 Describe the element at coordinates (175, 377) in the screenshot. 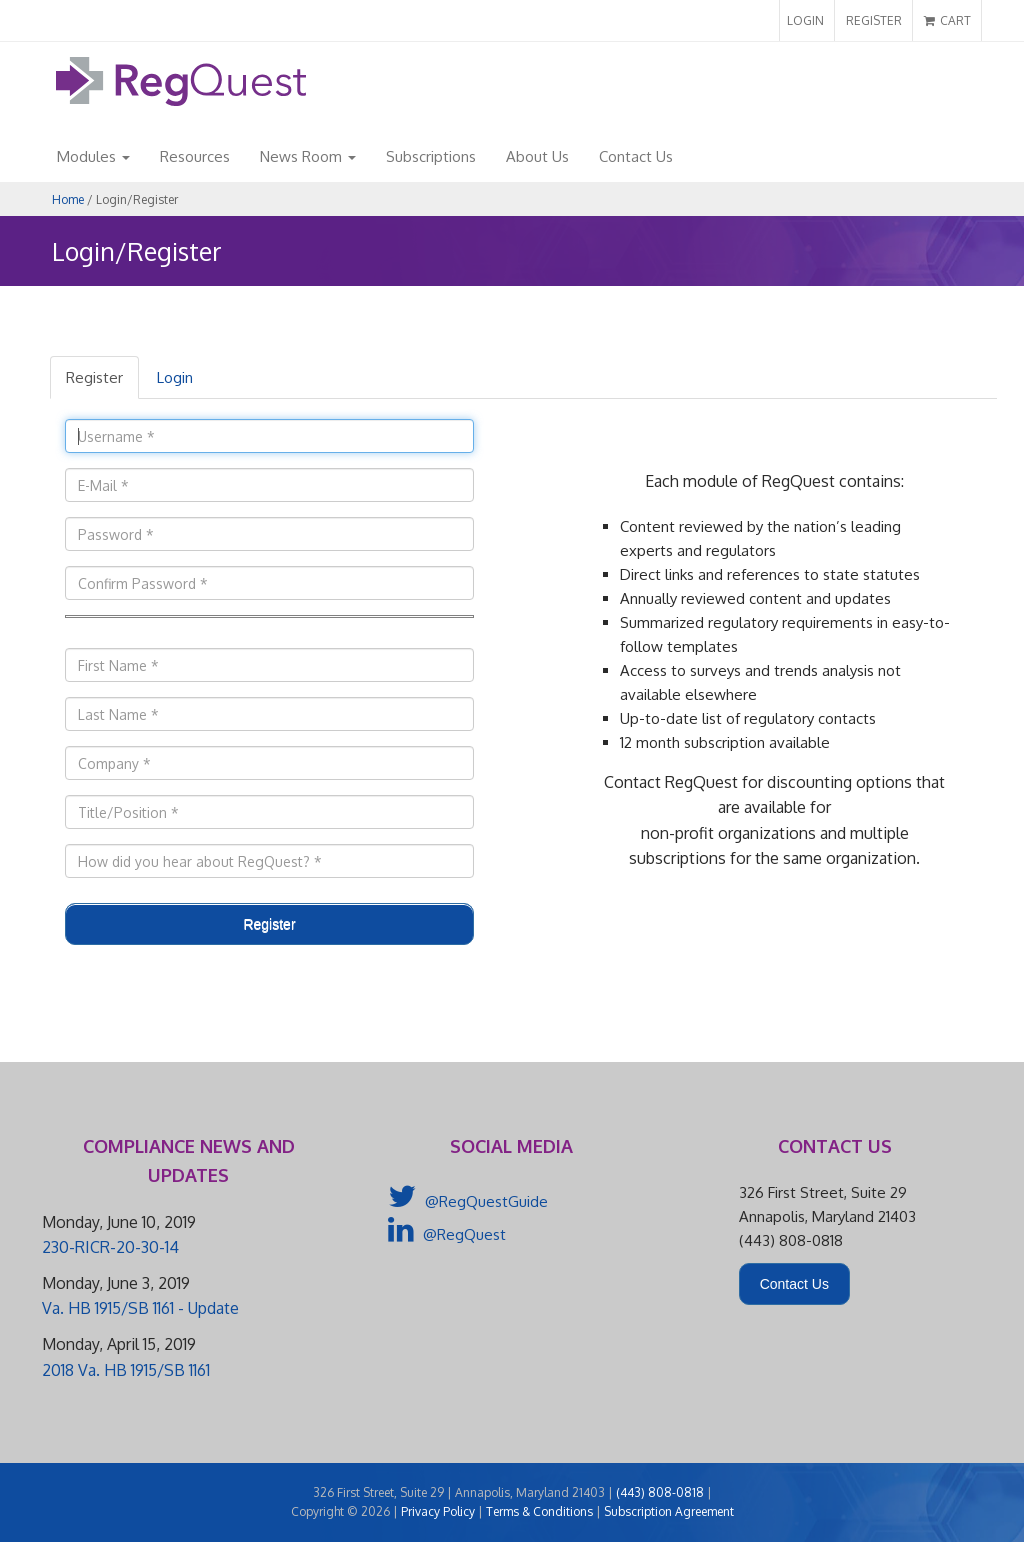

I see `Login` at that location.